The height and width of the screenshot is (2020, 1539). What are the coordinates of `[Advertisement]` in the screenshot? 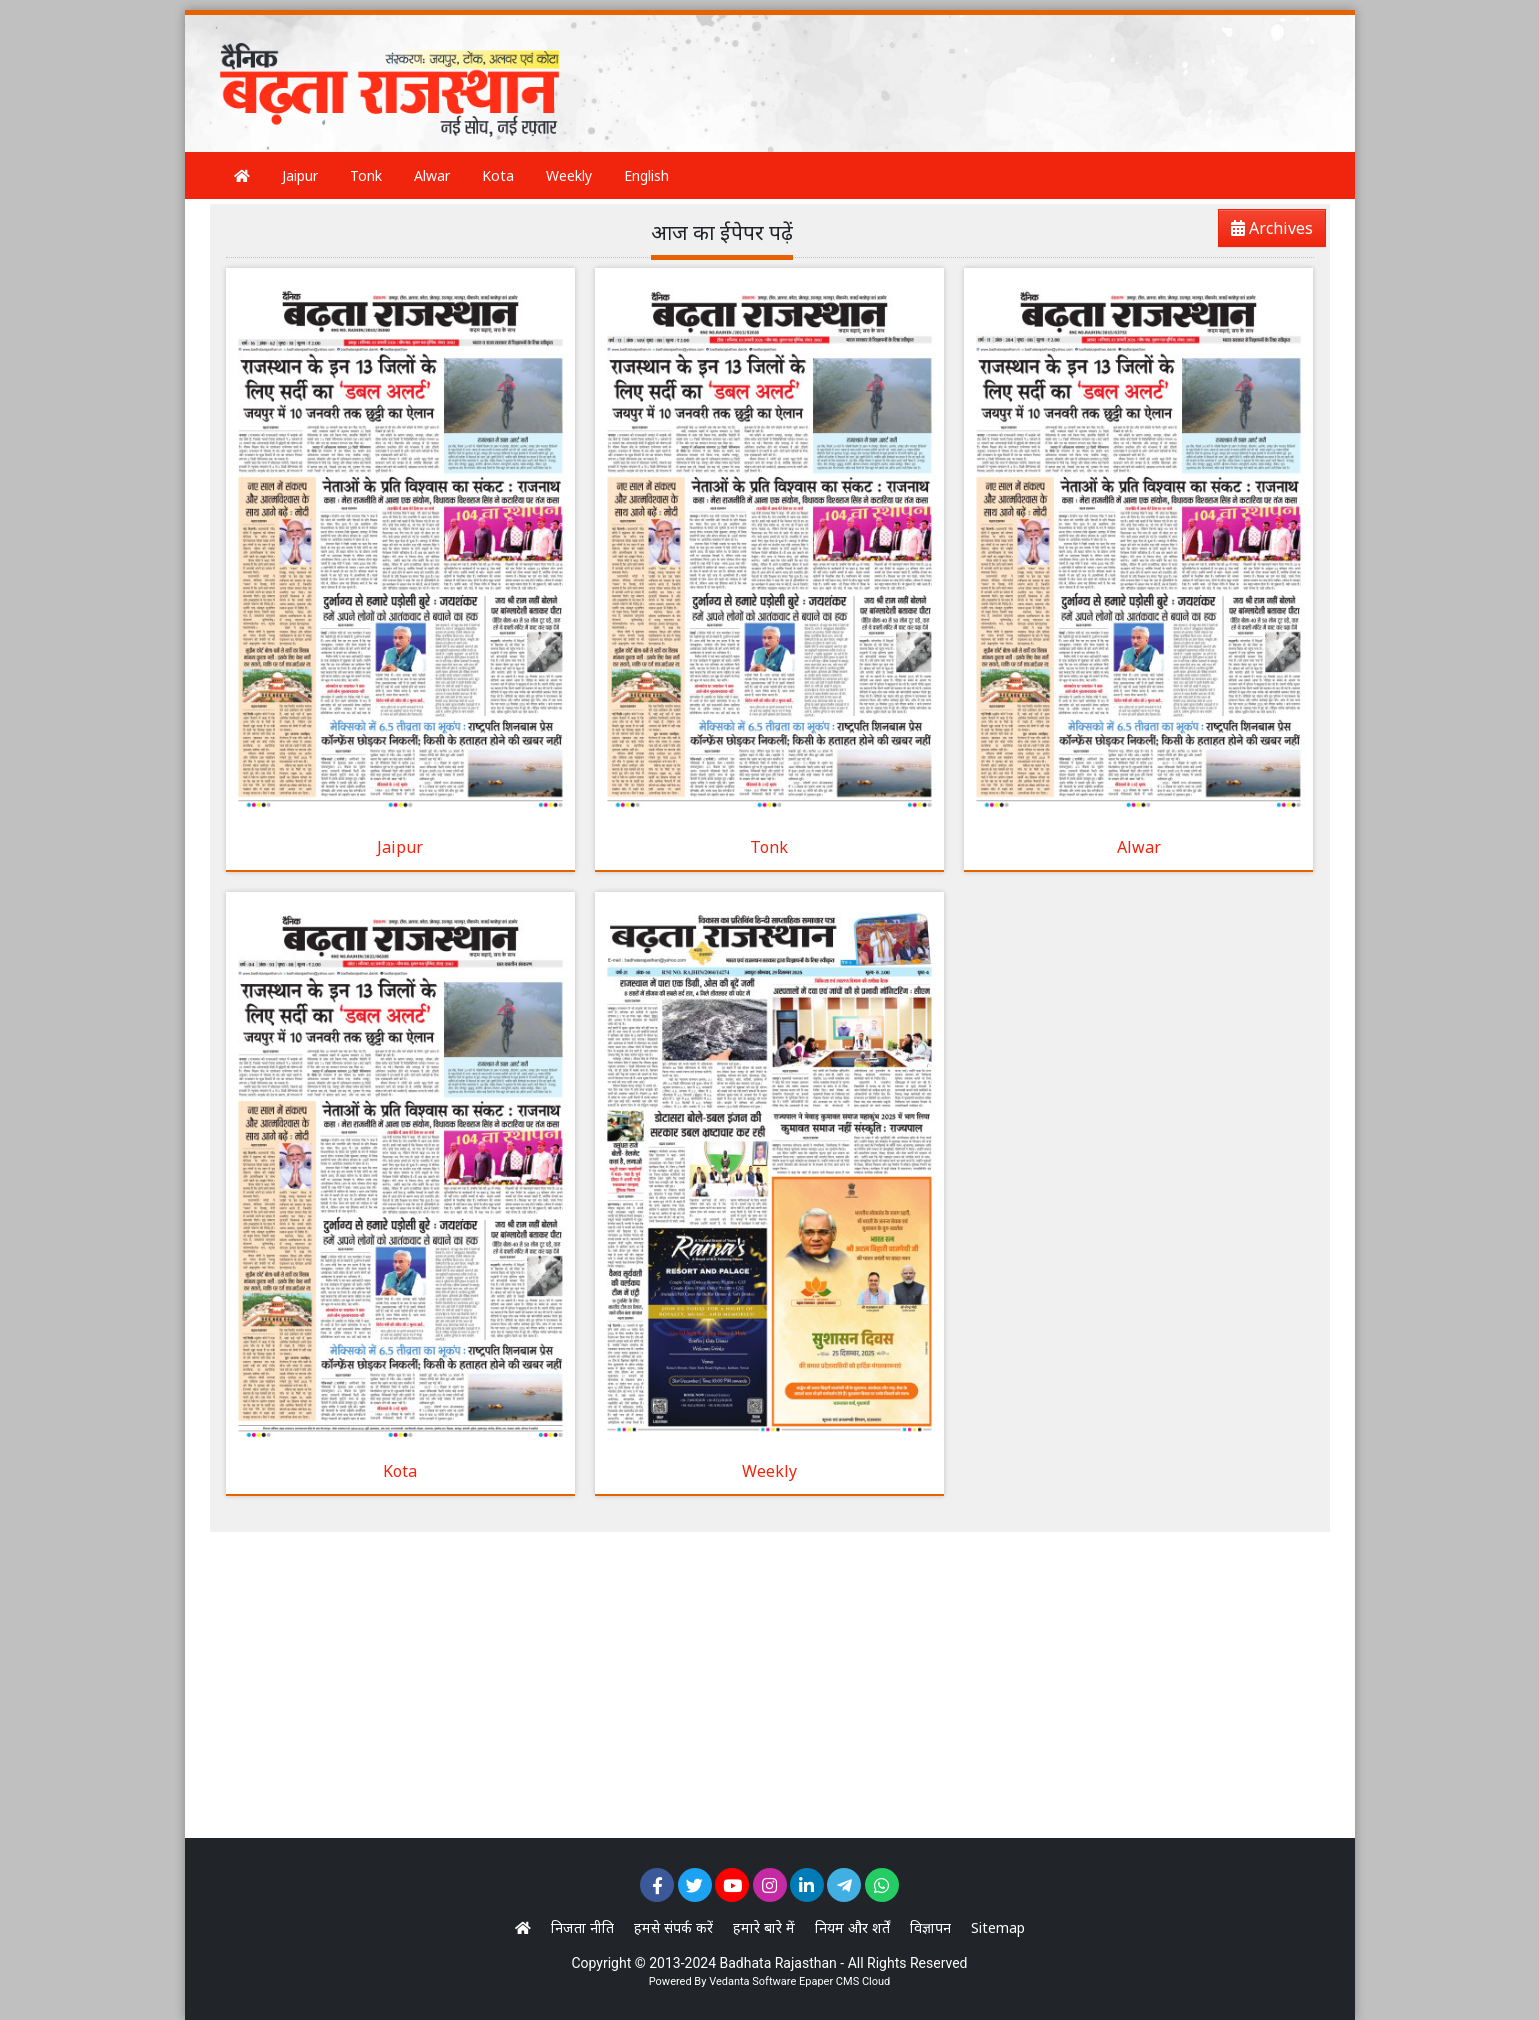 It's located at (954, 65).